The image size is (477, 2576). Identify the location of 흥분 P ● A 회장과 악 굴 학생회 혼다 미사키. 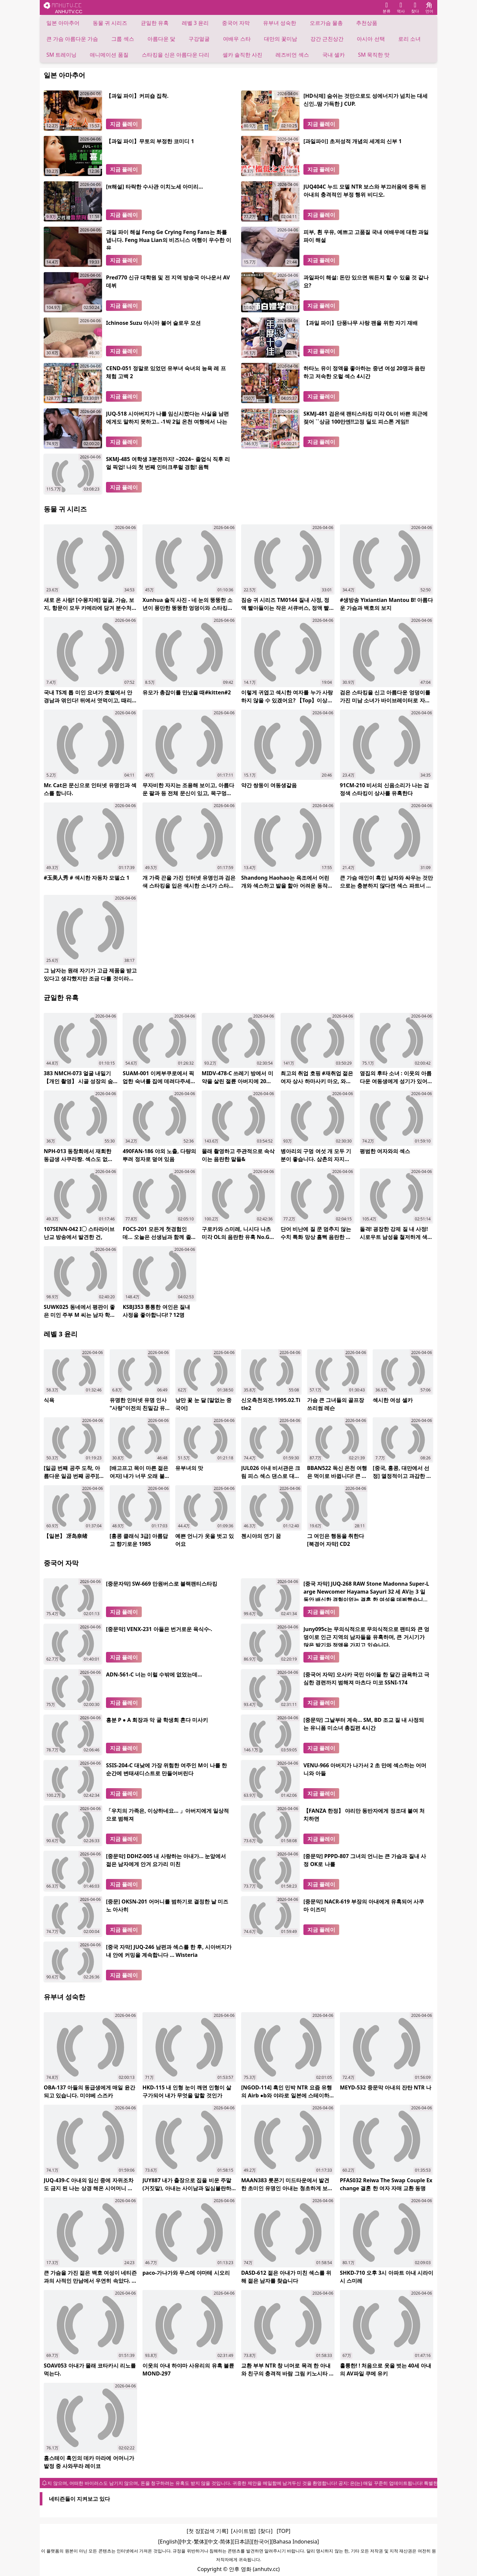
(157, 1720).